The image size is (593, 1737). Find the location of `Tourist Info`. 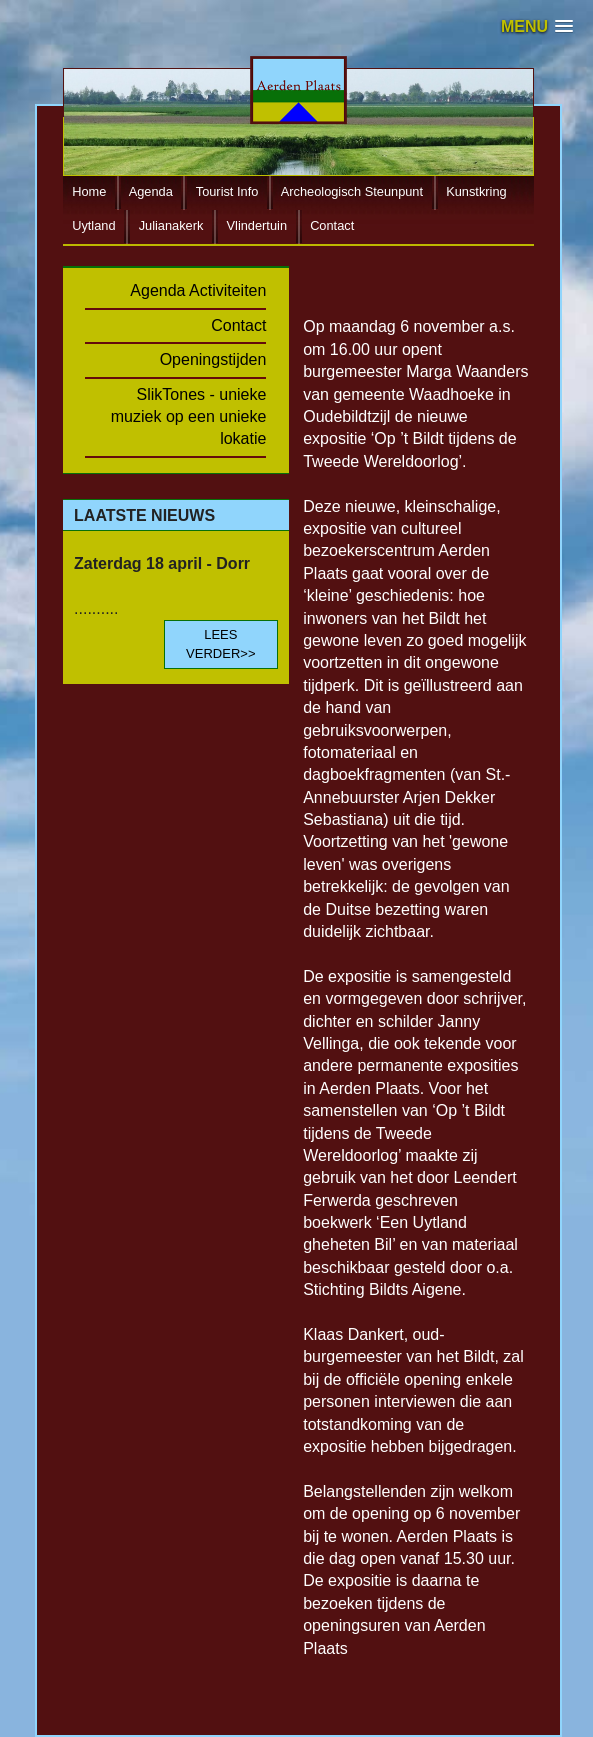

Tourist Info is located at coordinates (227, 192).